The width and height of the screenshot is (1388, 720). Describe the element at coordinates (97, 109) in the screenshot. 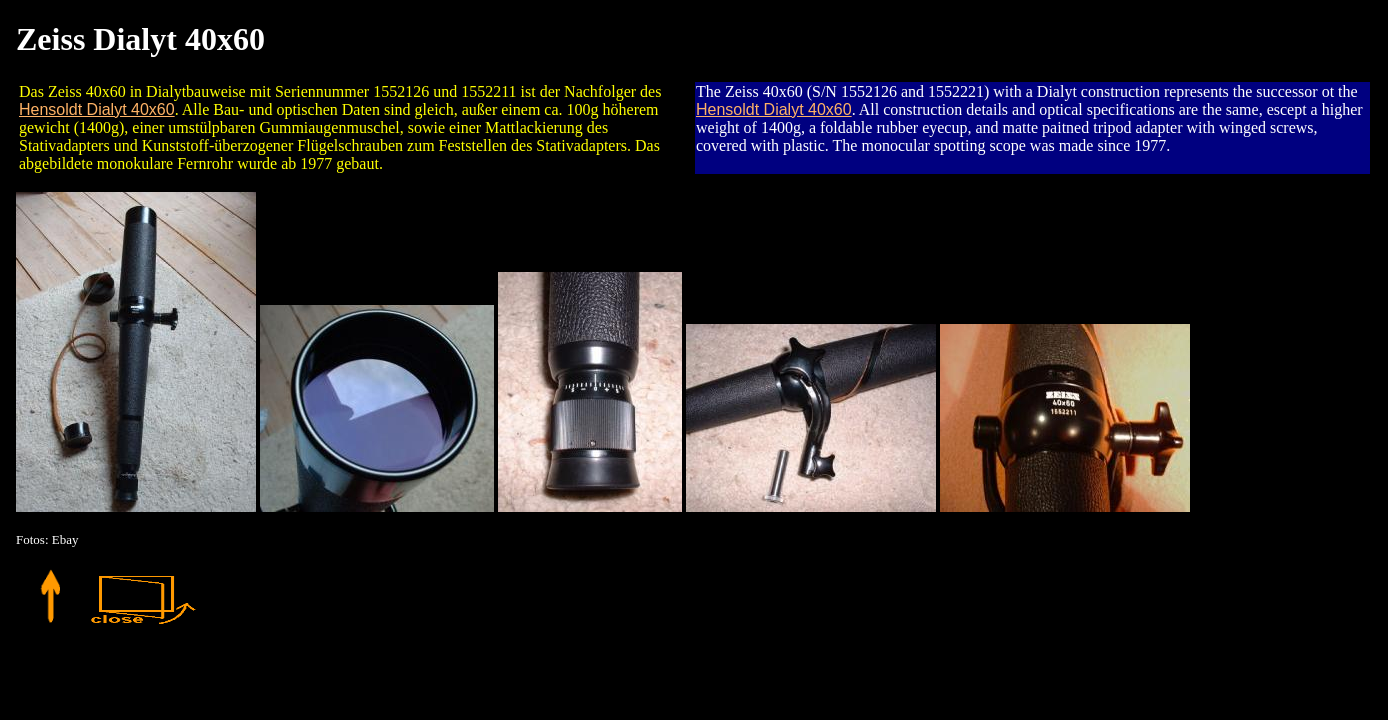

I see `Hensoldt Dialyt 40x60` at that location.